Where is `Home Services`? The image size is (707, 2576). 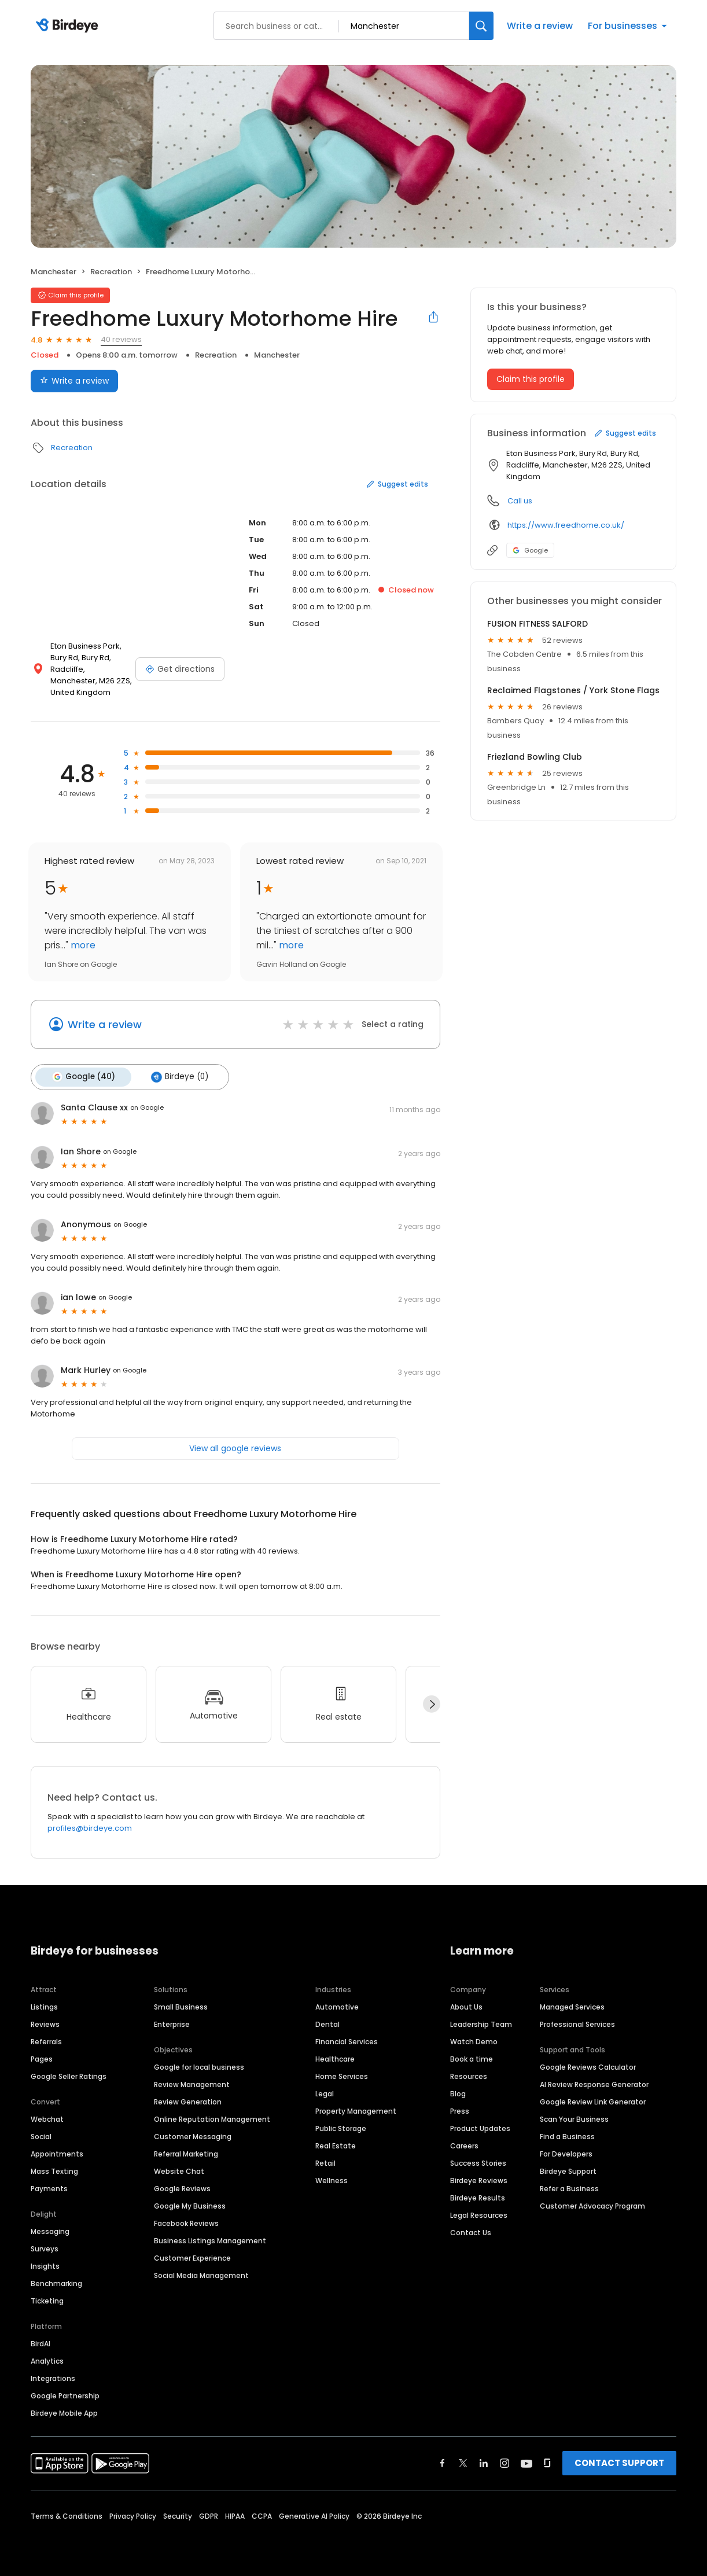 Home Services is located at coordinates (341, 2075).